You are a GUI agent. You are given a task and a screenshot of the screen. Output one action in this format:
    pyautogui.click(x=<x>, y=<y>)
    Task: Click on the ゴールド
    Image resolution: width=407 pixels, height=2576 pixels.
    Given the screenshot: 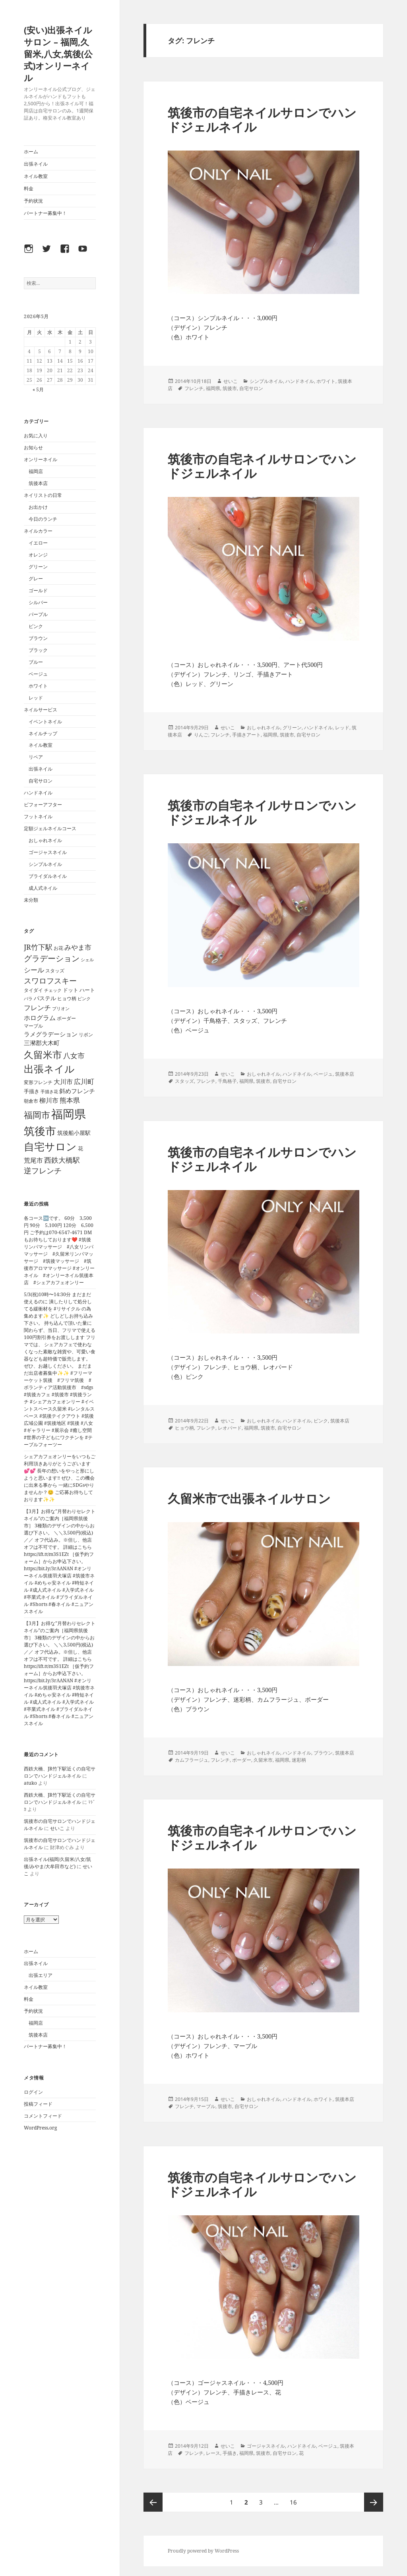 What is the action you would take?
    pyautogui.click(x=38, y=590)
    